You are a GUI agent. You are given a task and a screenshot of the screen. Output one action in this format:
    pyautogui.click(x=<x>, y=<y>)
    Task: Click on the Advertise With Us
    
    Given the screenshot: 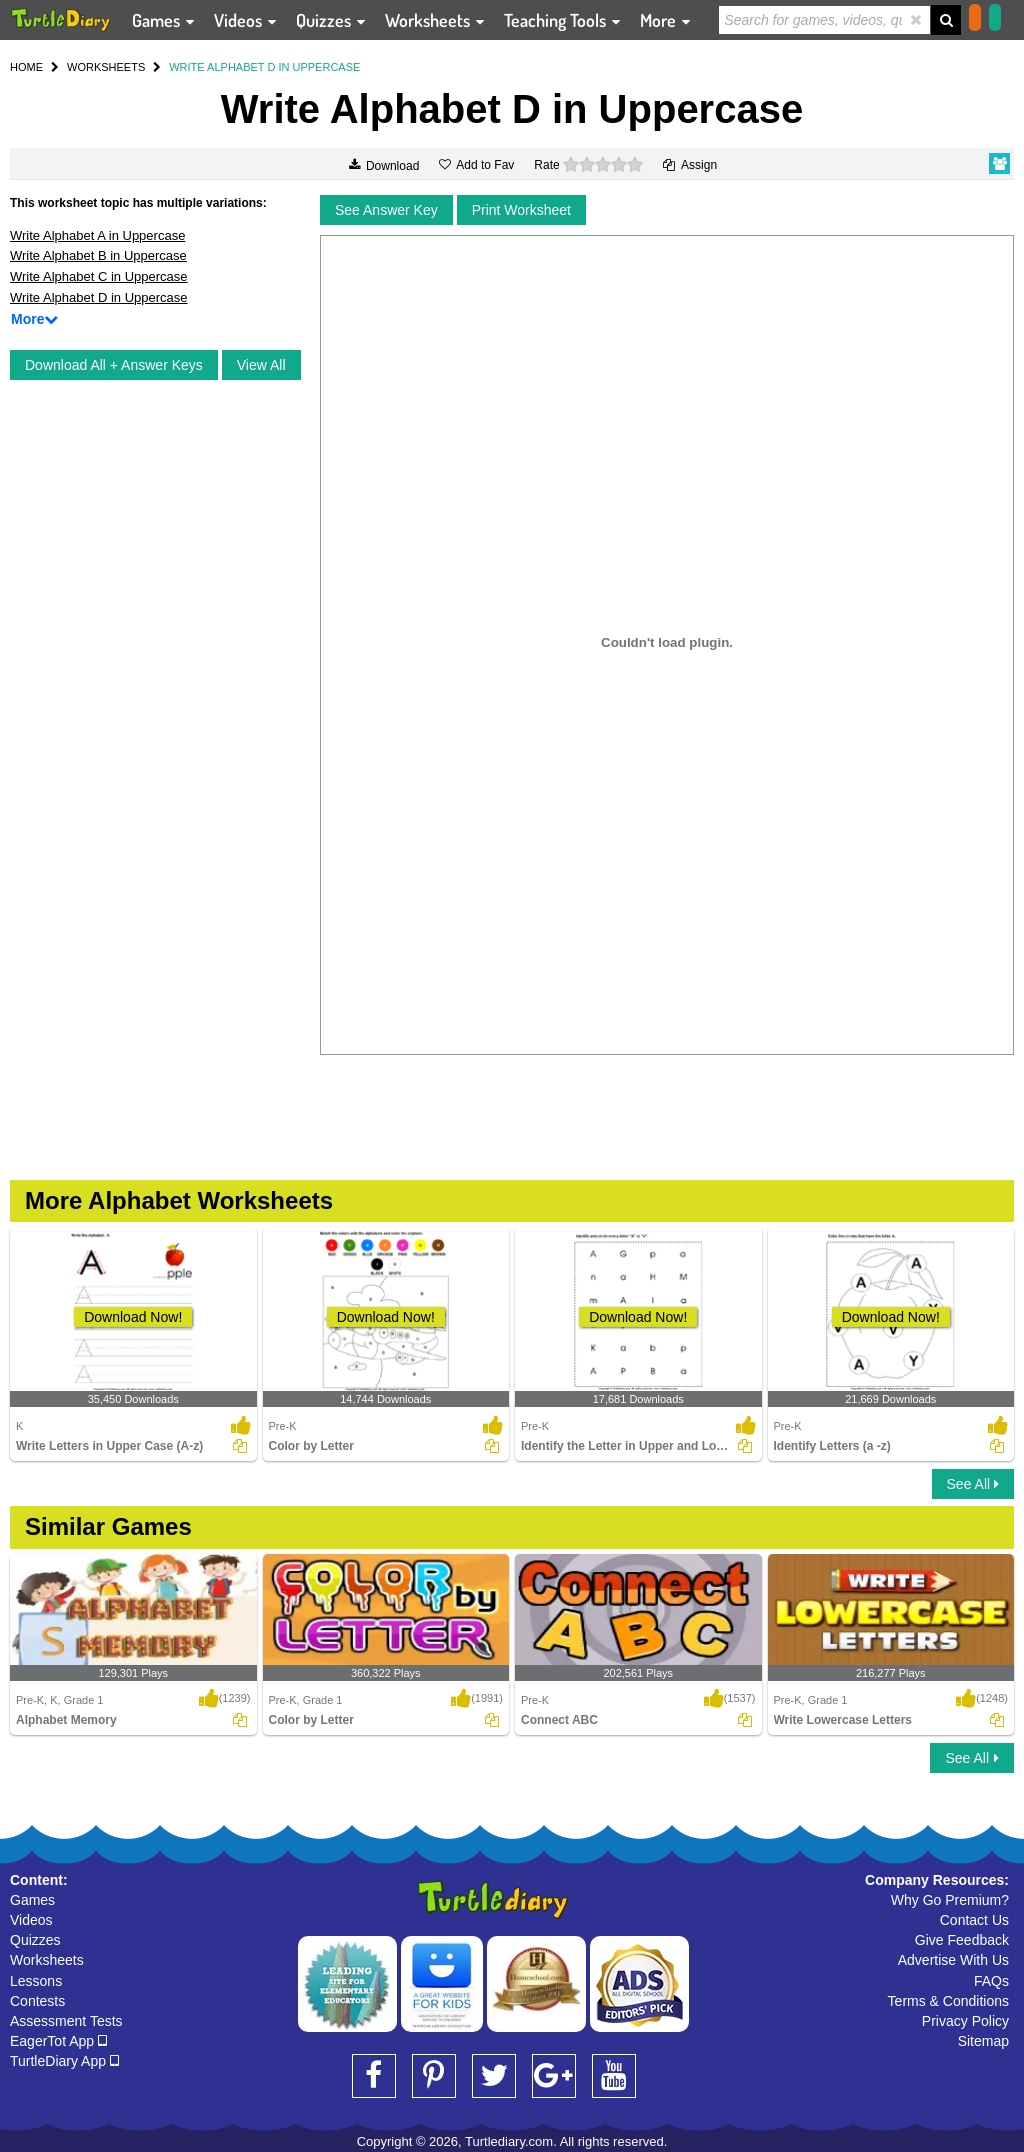 What is the action you would take?
    pyautogui.click(x=953, y=1960)
    